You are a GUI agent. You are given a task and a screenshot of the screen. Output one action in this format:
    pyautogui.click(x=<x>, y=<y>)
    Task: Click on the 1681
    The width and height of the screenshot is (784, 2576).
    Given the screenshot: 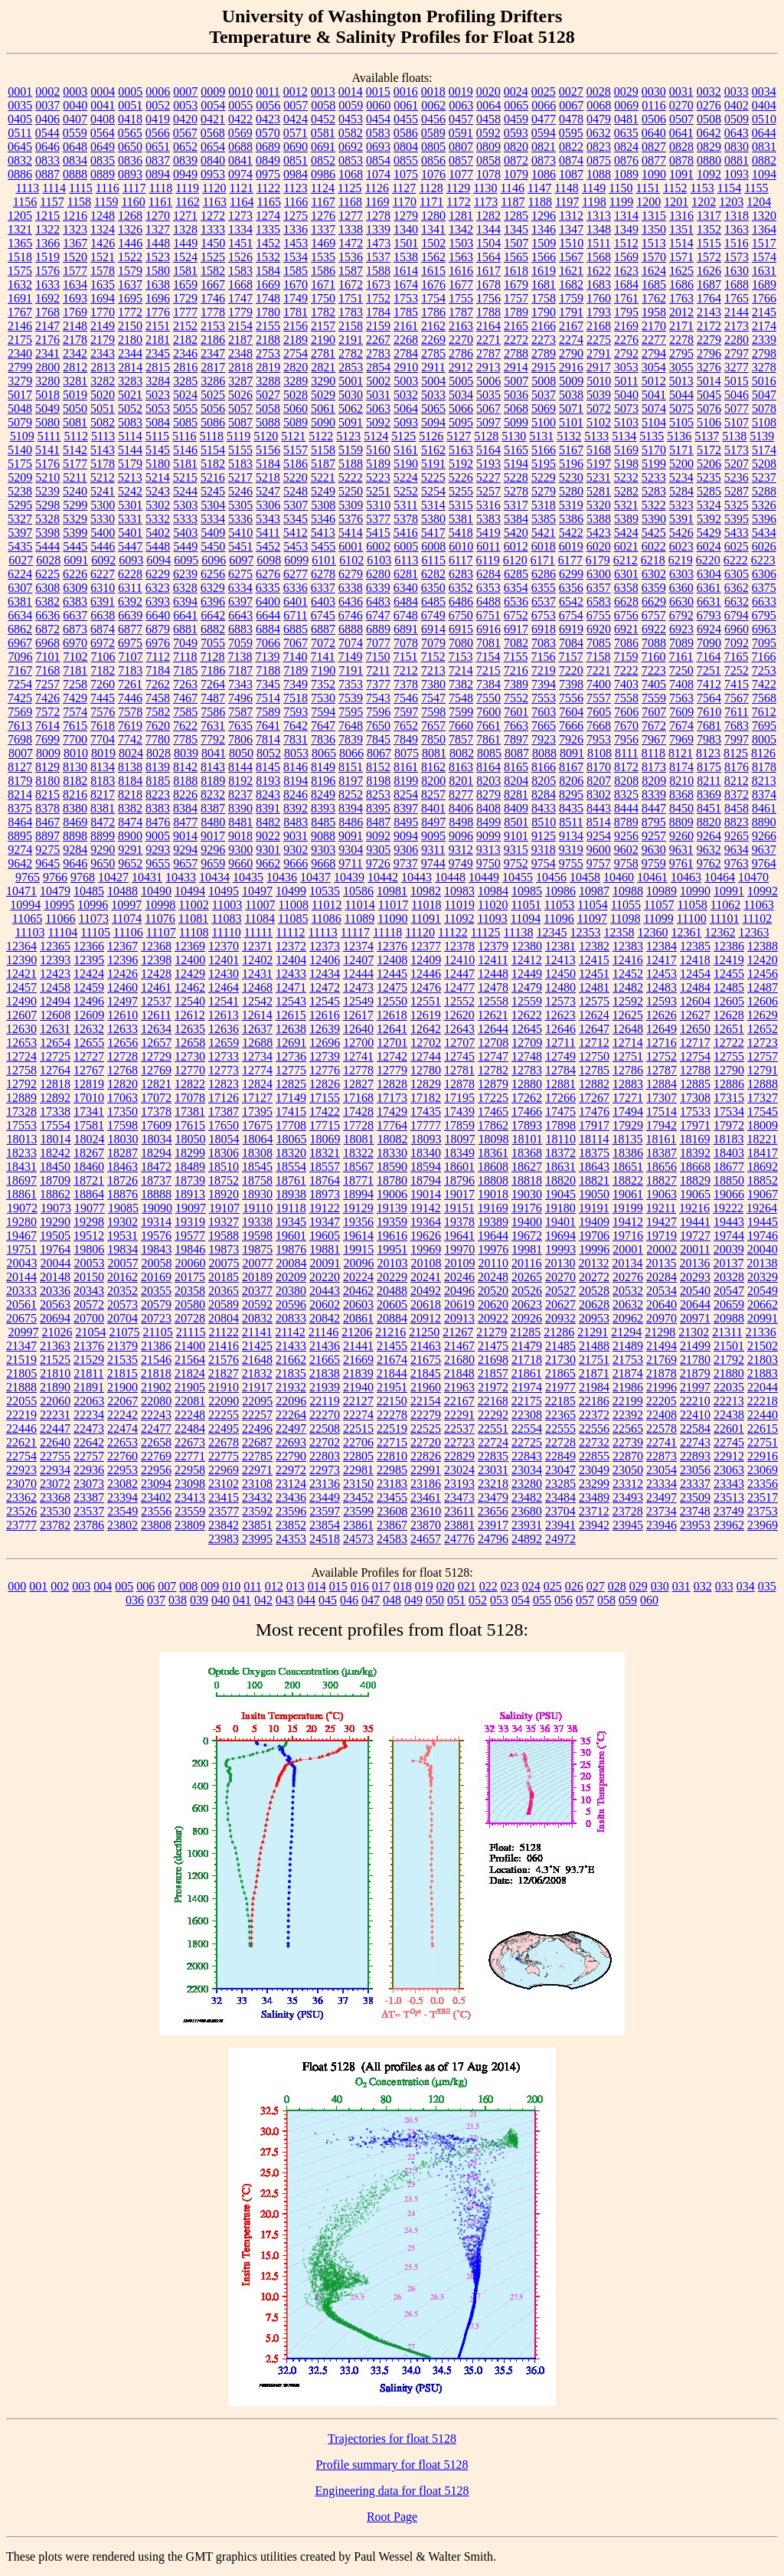 What is the action you would take?
    pyautogui.click(x=543, y=284)
    